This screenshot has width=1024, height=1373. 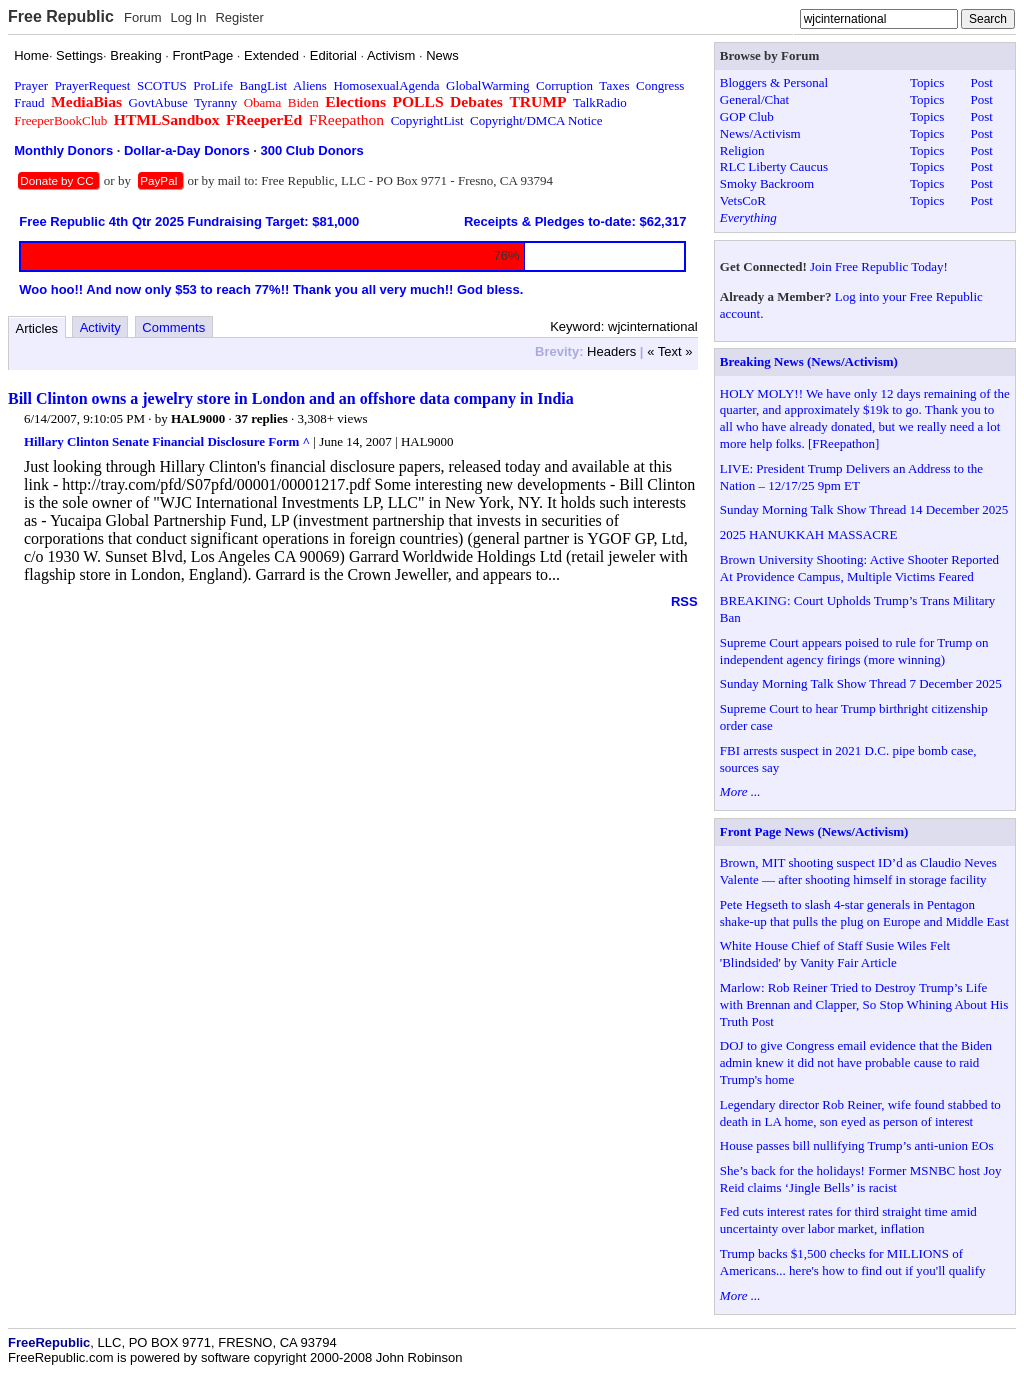 What do you see at coordinates (188, 17) in the screenshot?
I see `Log In` at bounding box center [188, 17].